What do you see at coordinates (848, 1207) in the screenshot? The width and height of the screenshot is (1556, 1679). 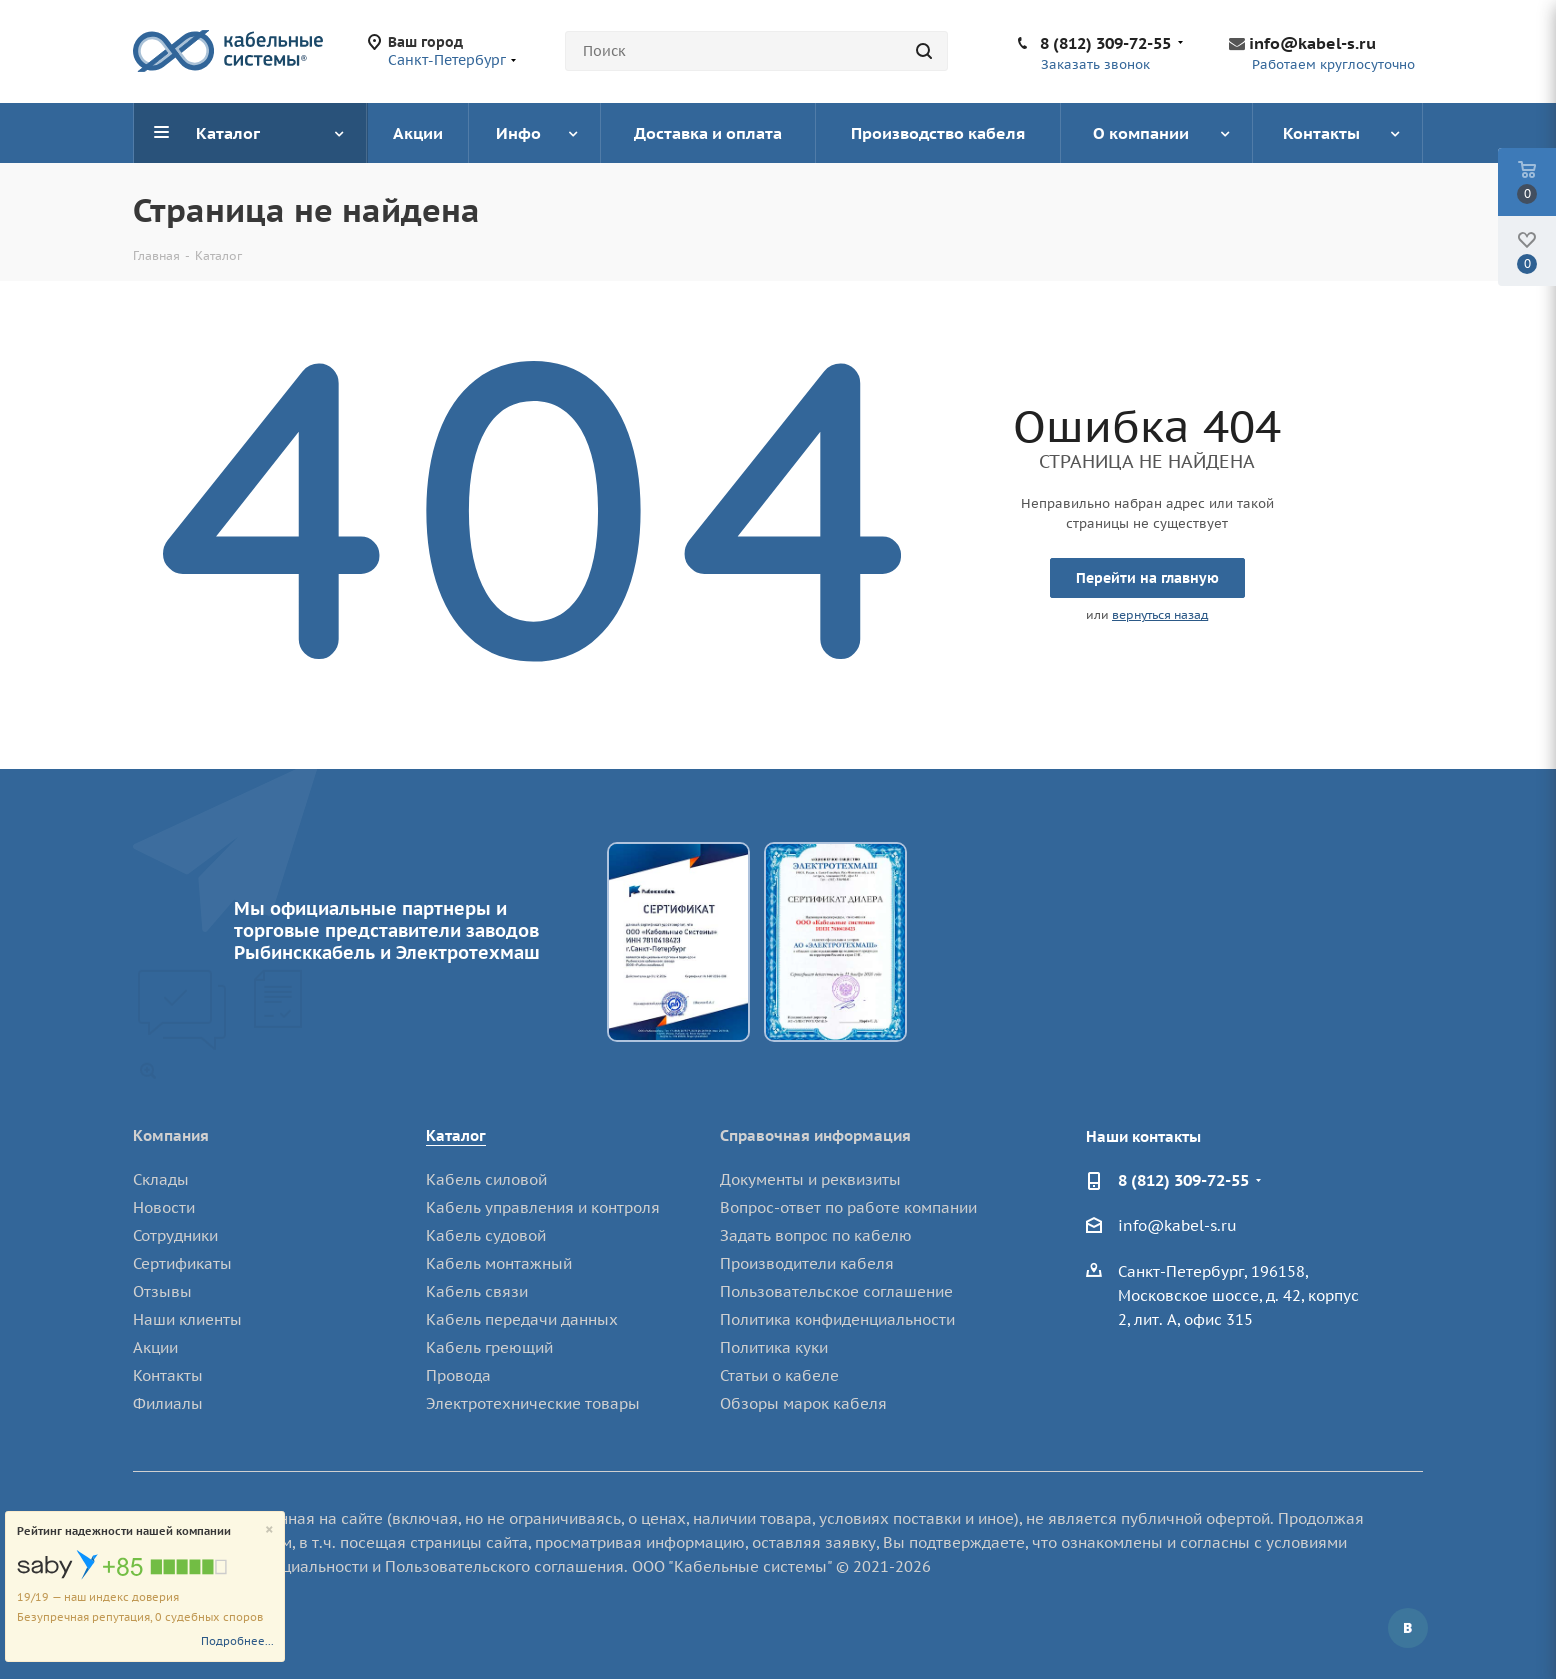 I see `Вопрос-ответ по работе компании` at bounding box center [848, 1207].